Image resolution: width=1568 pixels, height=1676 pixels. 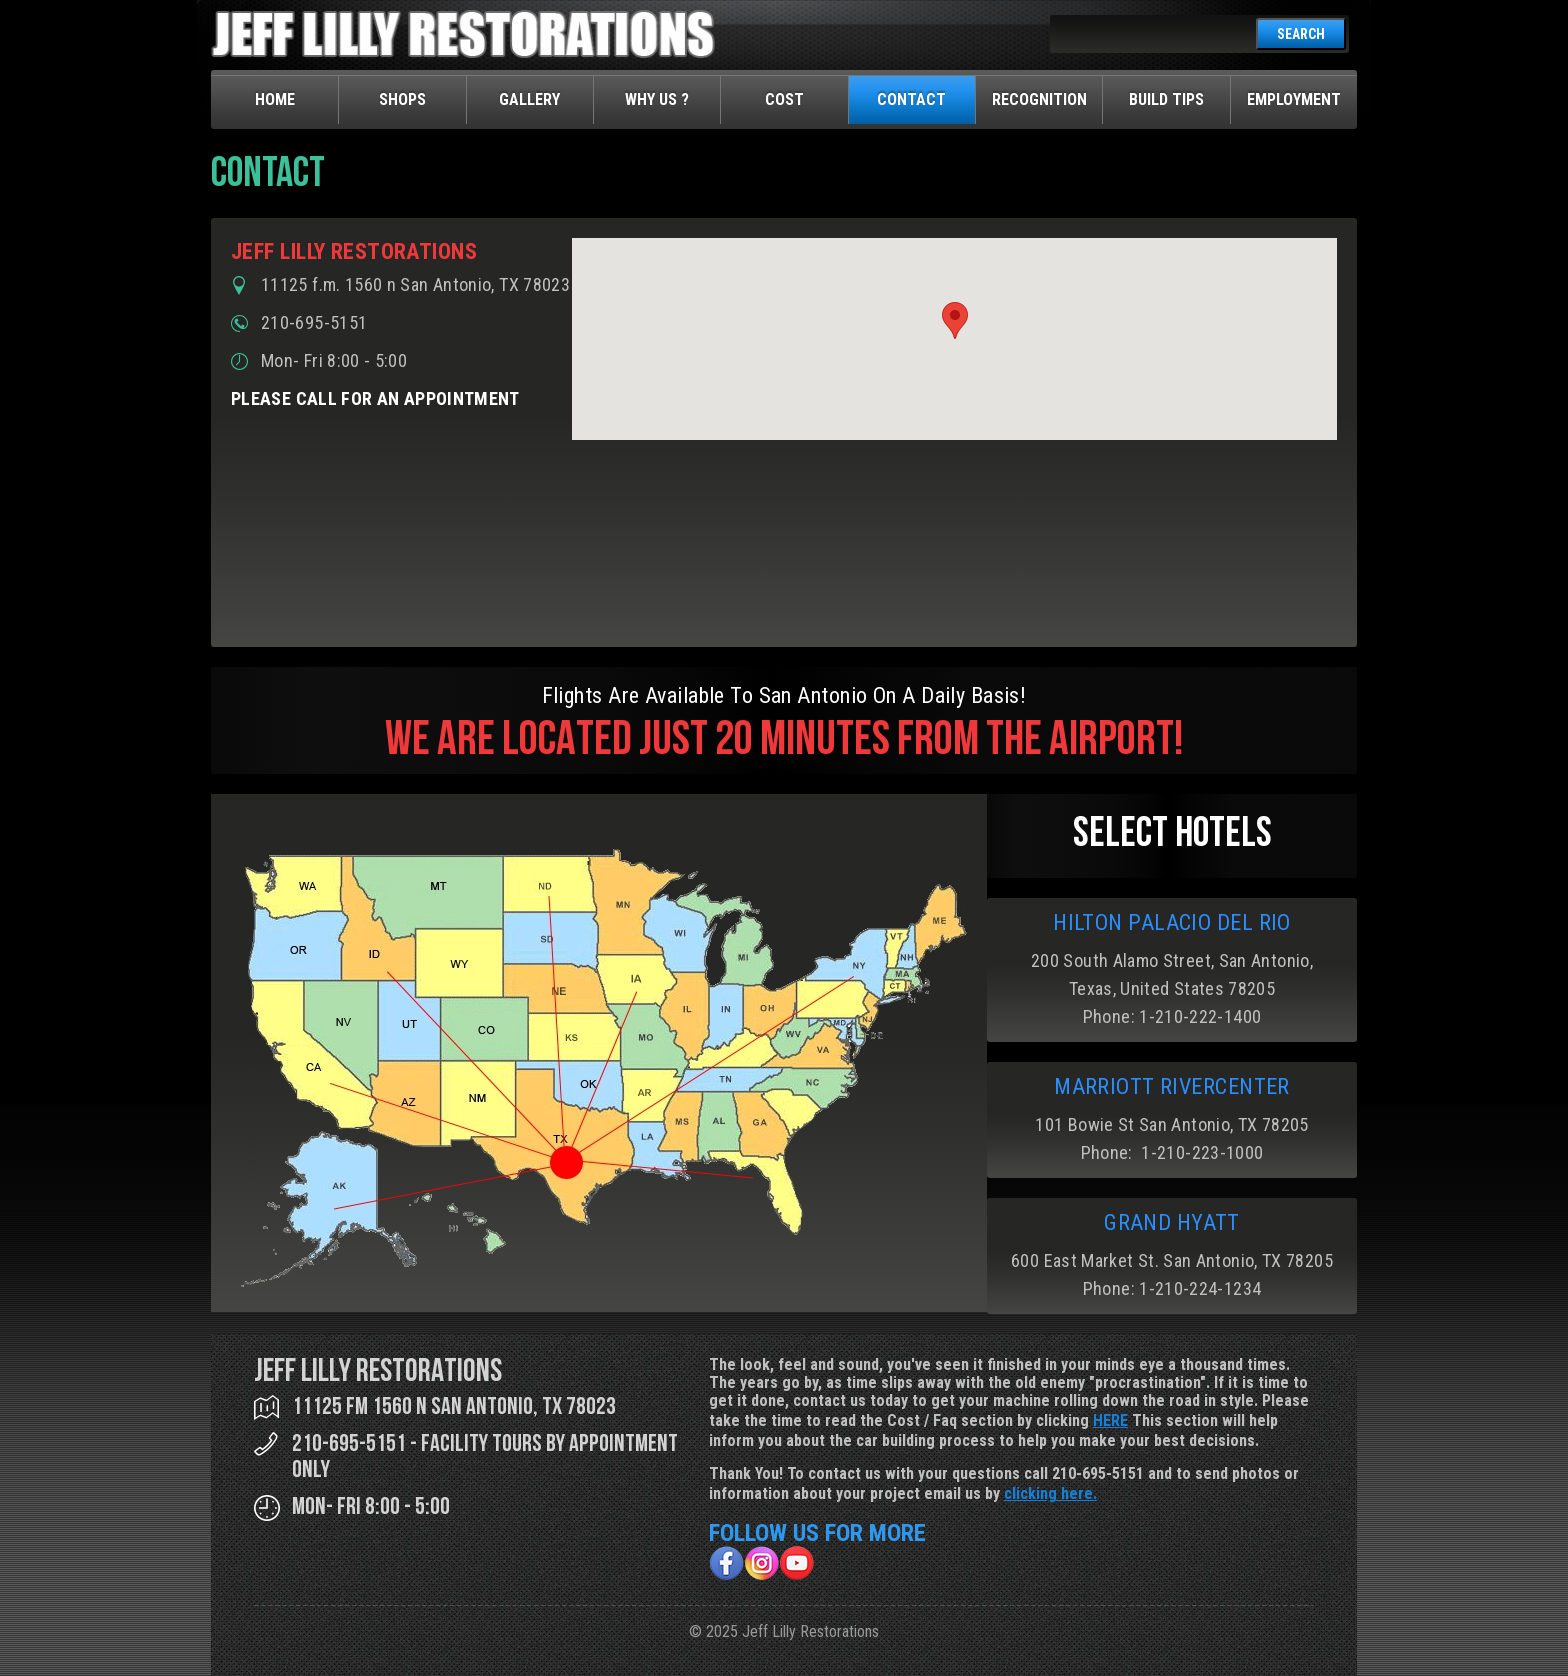 I want to click on Recognition, so click(x=1039, y=99).